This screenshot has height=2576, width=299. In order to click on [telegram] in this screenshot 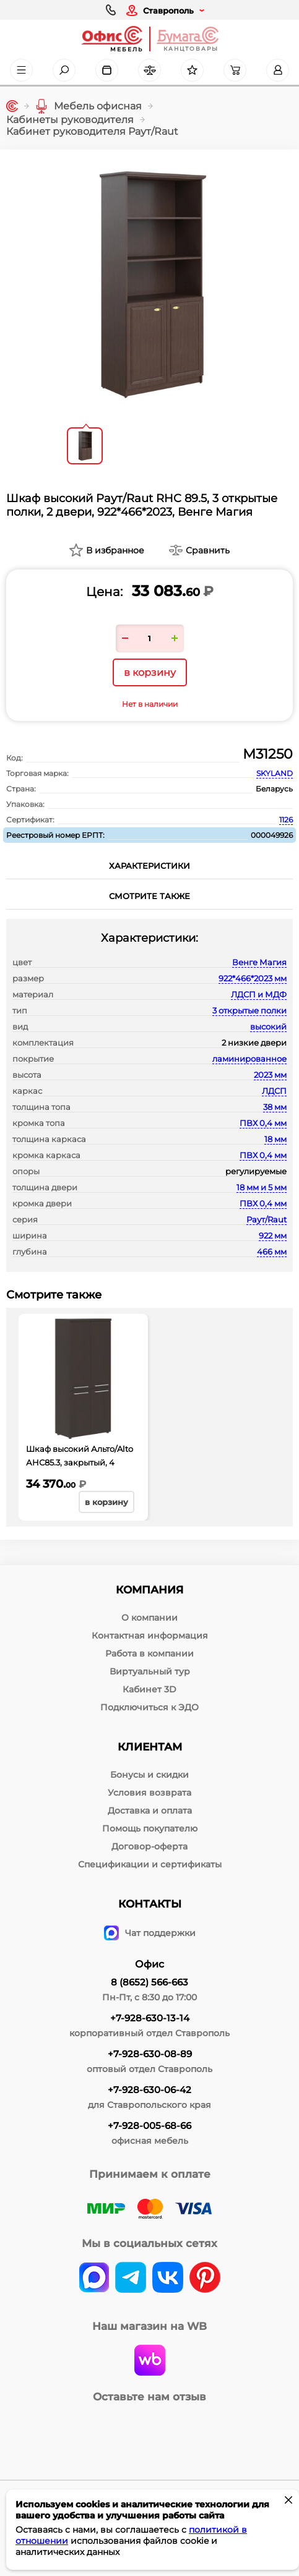, I will do `click(130, 2278)`.